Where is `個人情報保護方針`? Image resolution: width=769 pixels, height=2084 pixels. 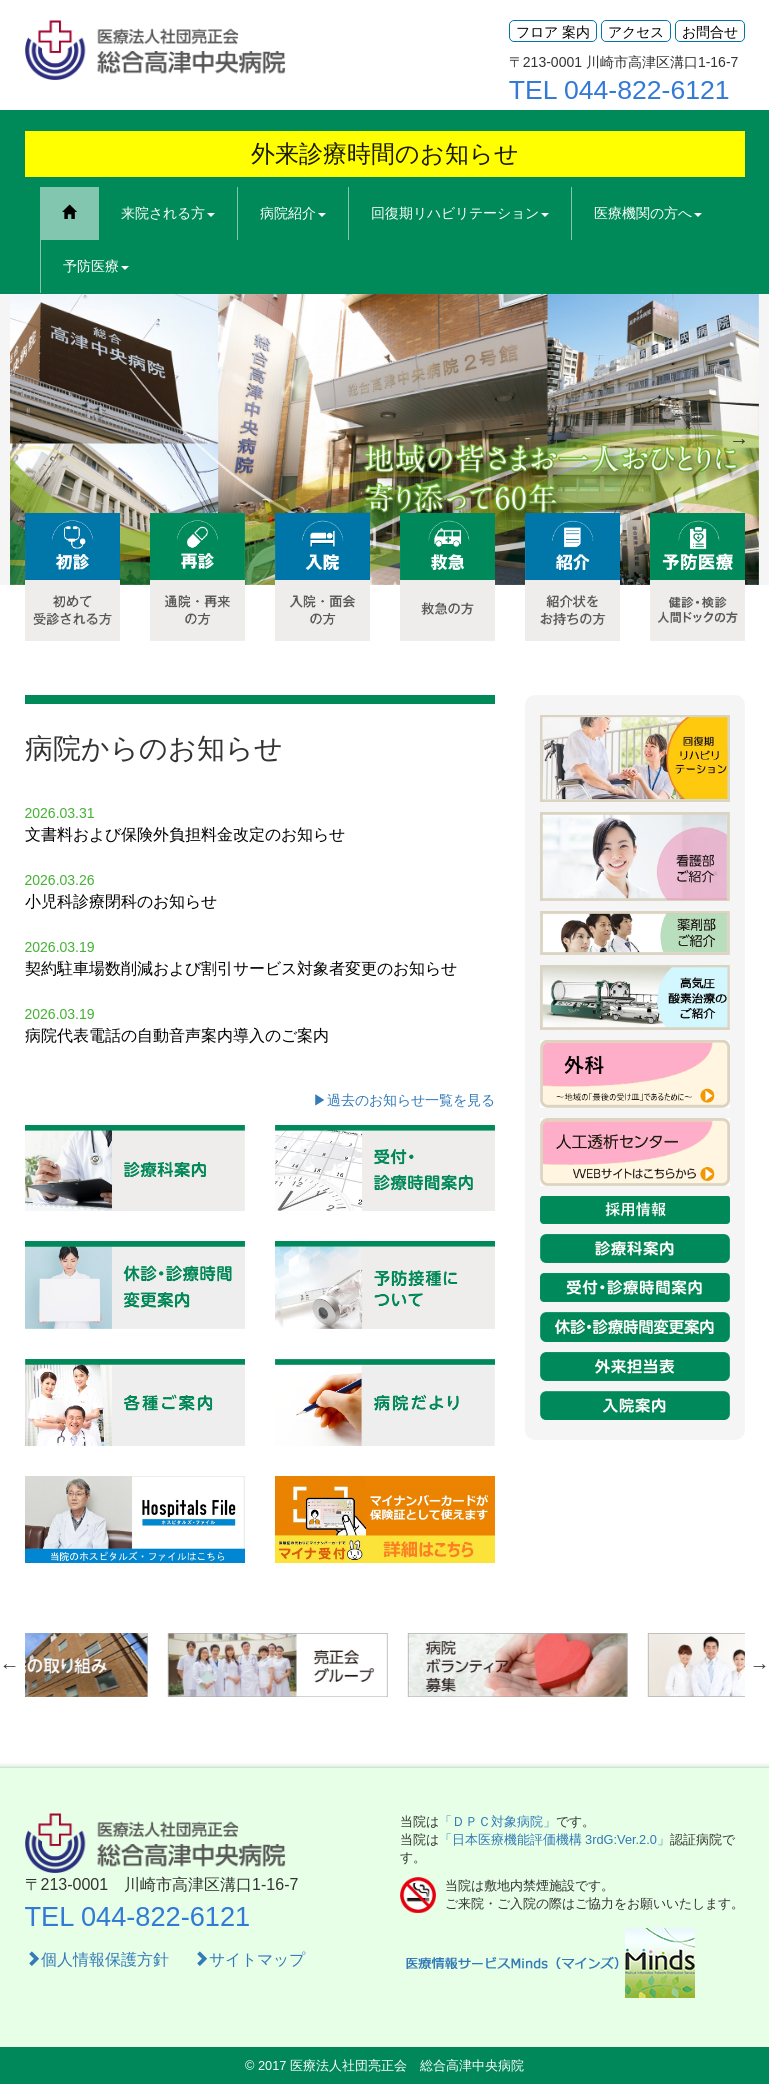
個人情報保護方針 is located at coordinates (99, 1959).